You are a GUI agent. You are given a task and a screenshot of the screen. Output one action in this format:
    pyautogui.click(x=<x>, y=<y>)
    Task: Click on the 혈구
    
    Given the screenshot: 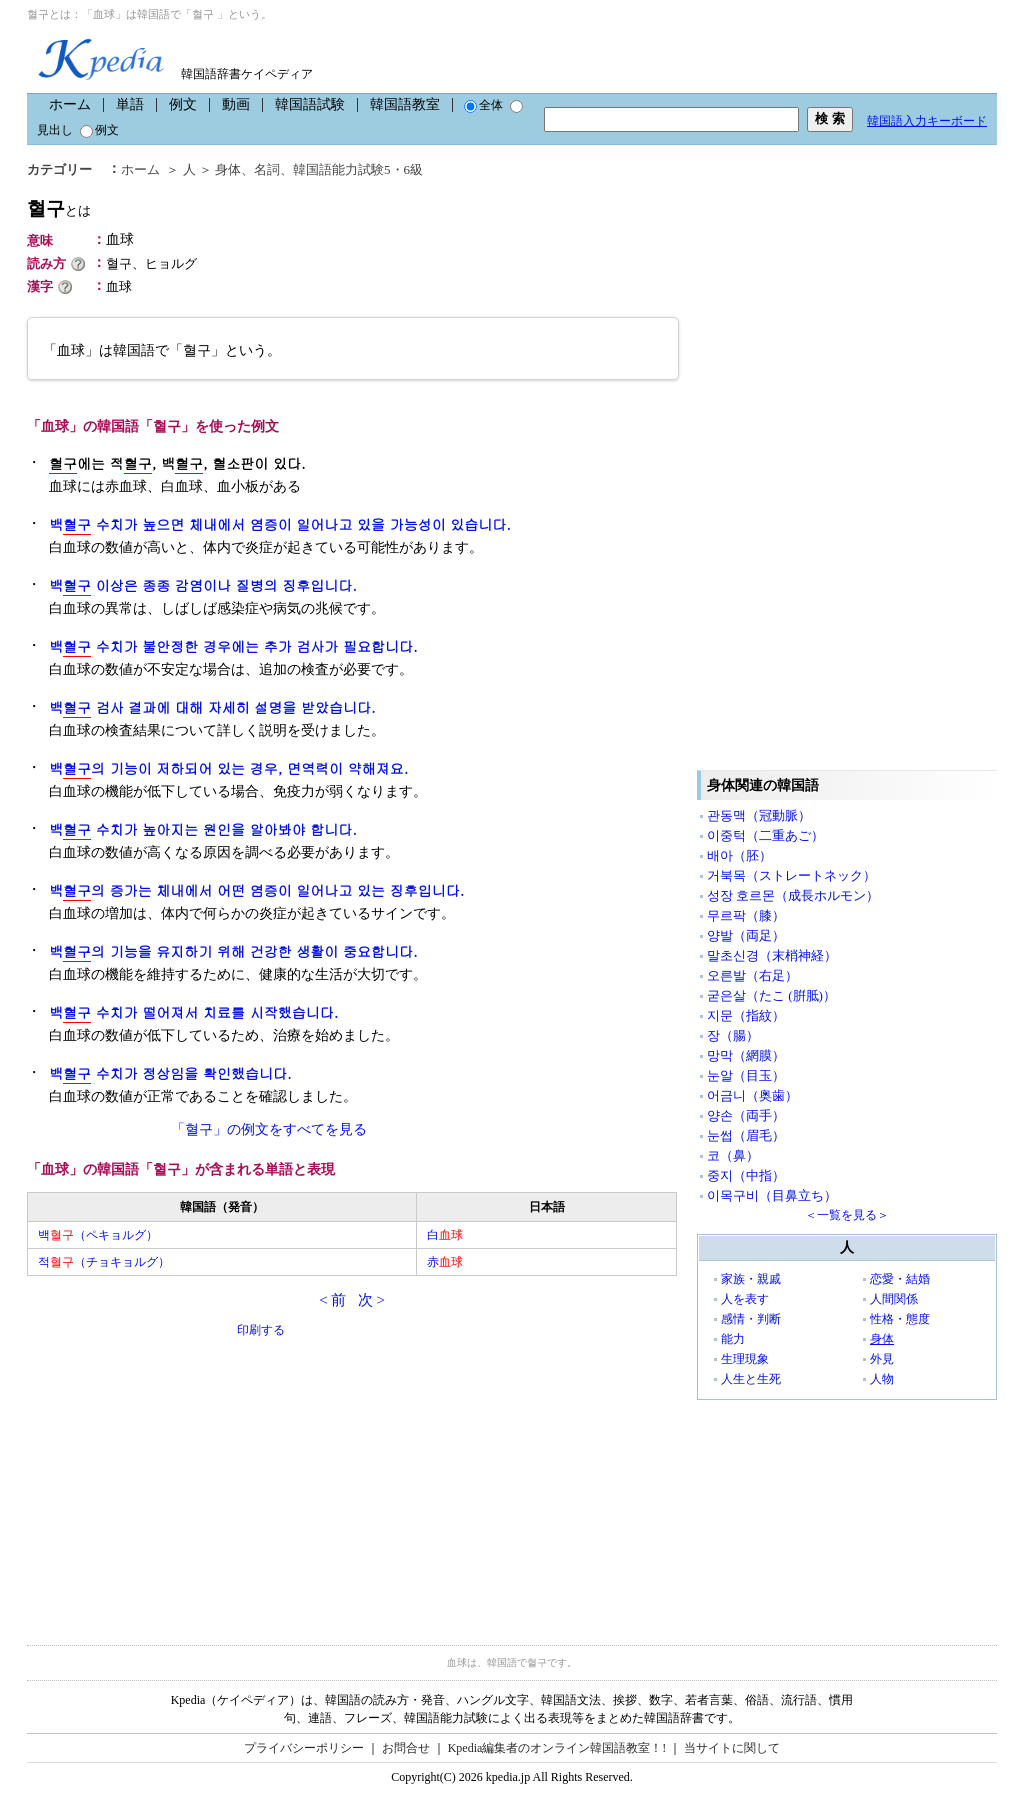 What is the action you would take?
    pyautogui.click(x=59, y=208)
    